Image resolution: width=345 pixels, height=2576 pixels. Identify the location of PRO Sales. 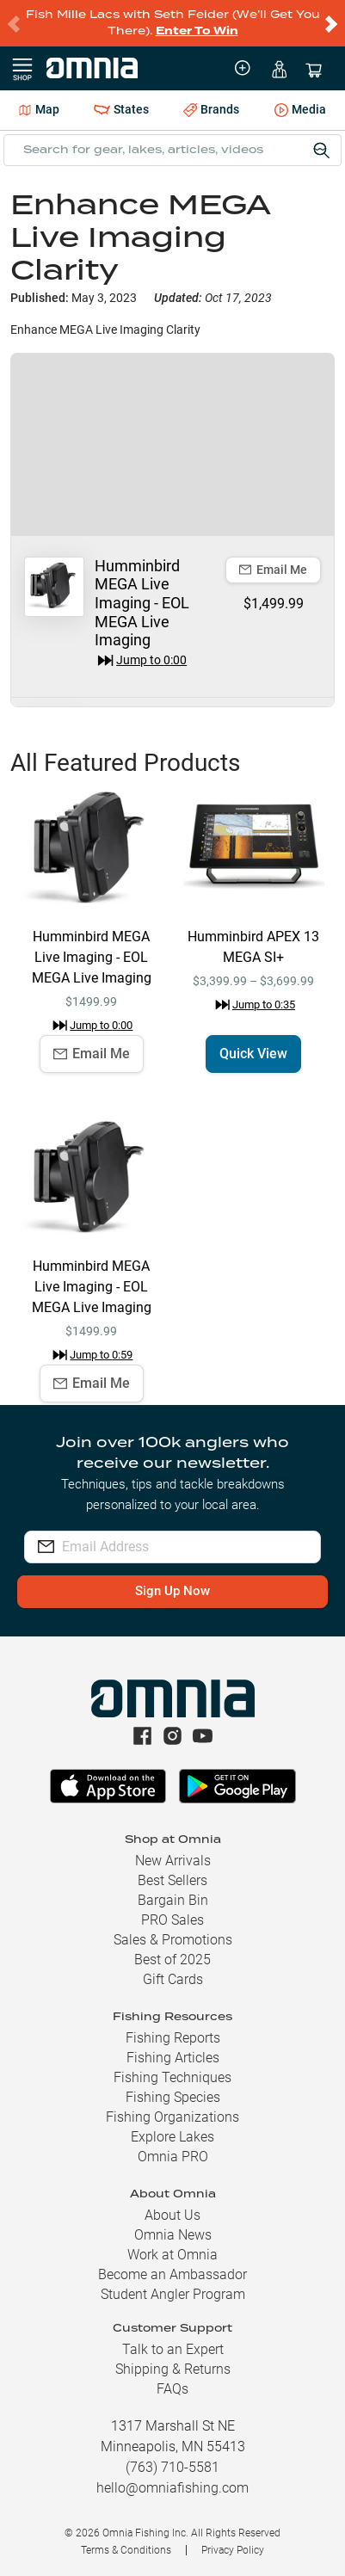
(172, 1920).